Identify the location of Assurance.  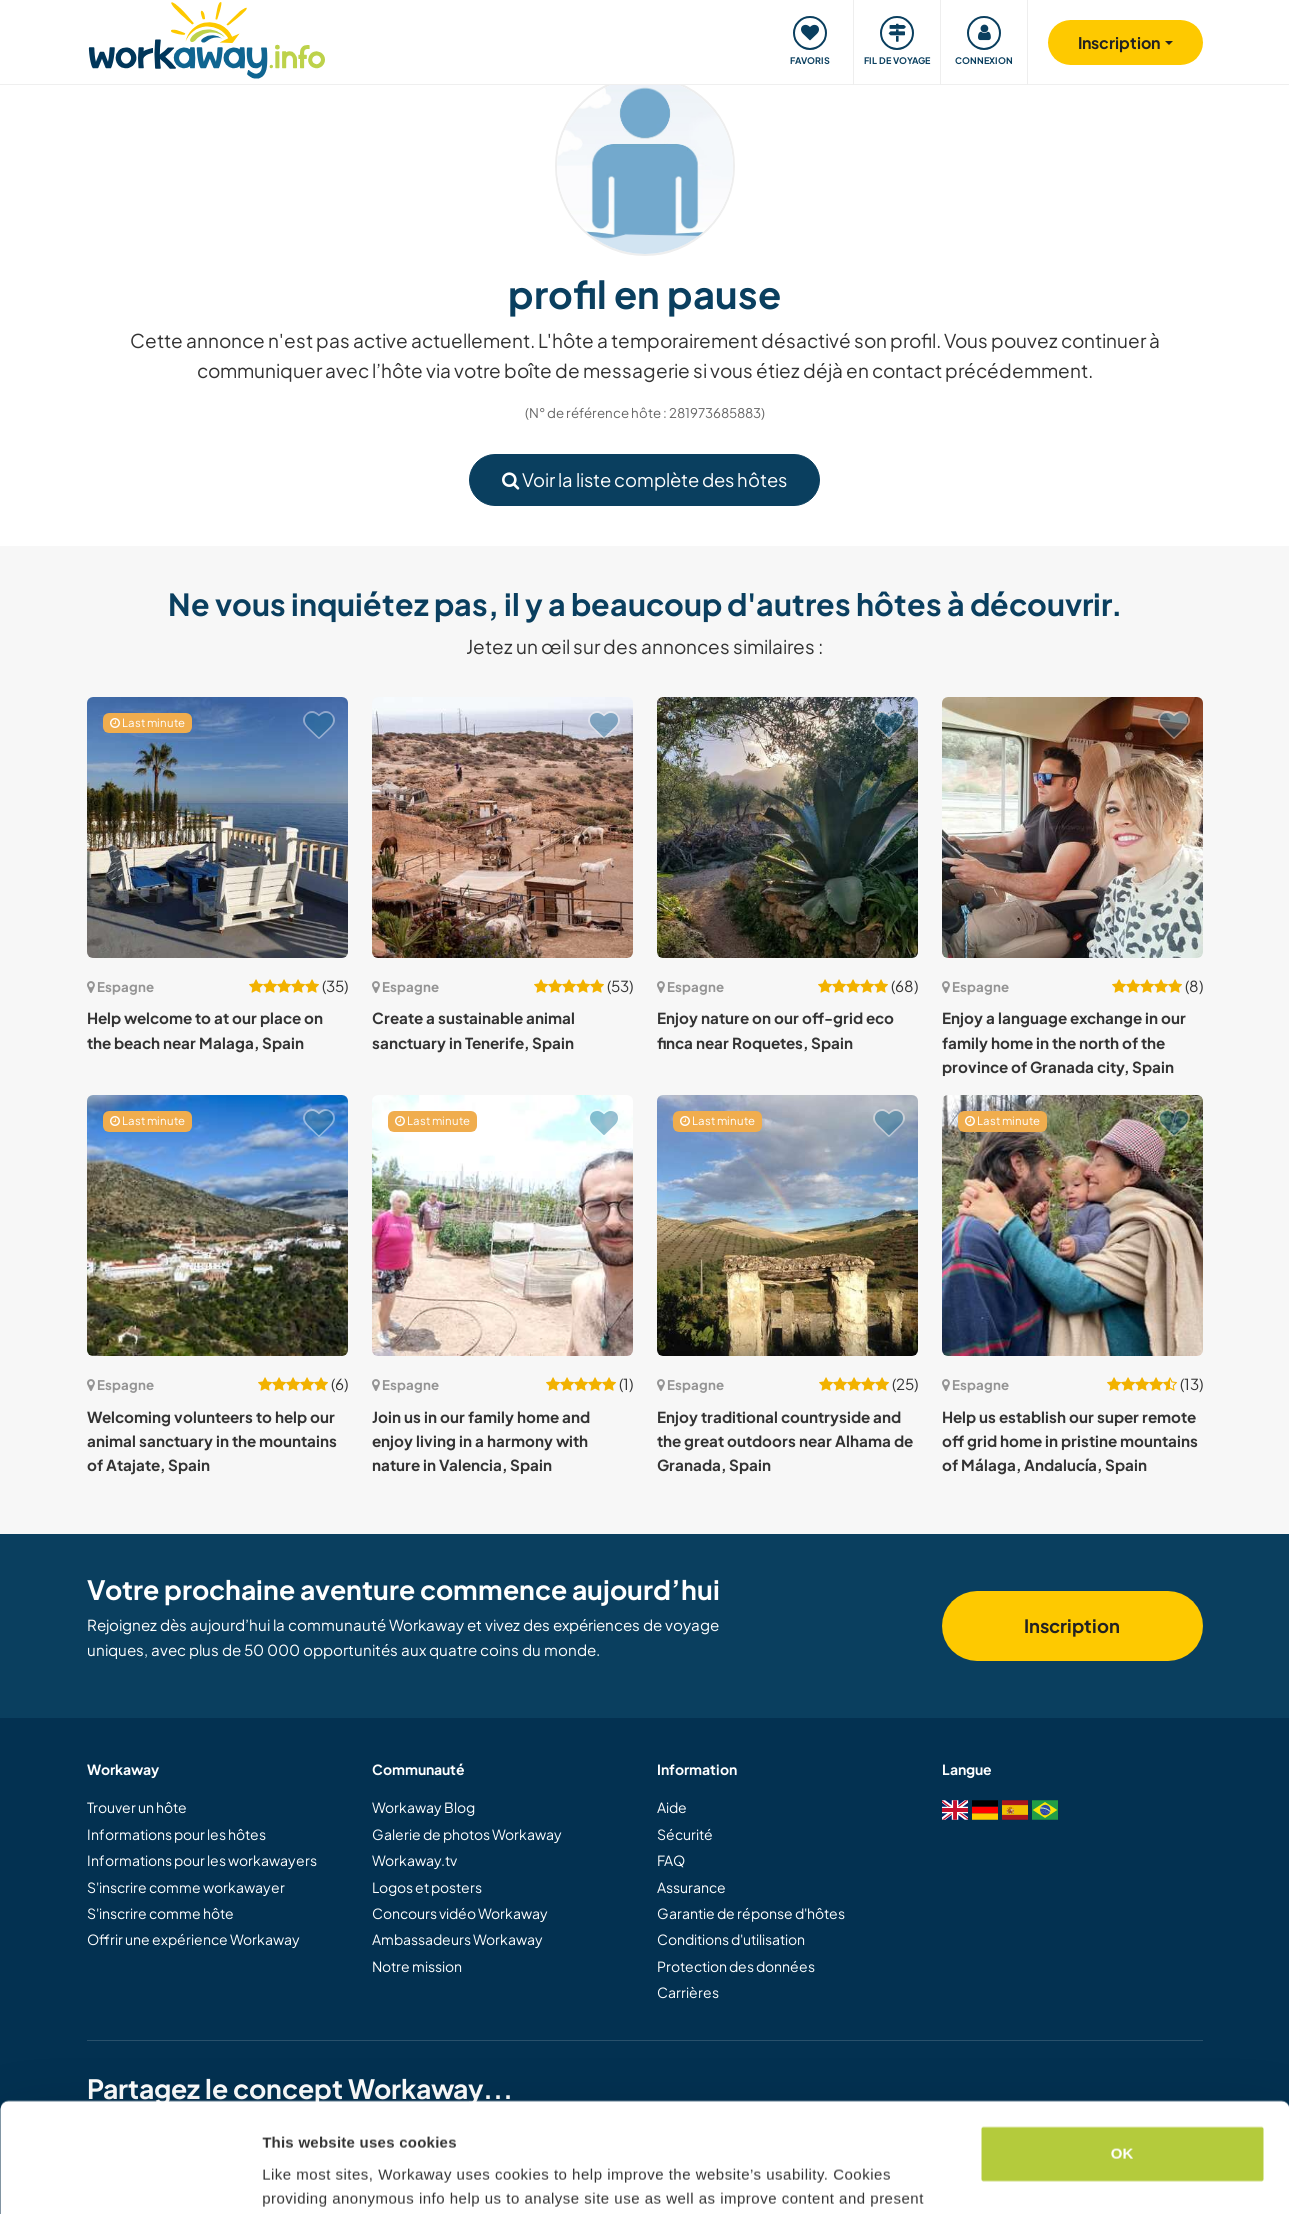
(691, 1887).